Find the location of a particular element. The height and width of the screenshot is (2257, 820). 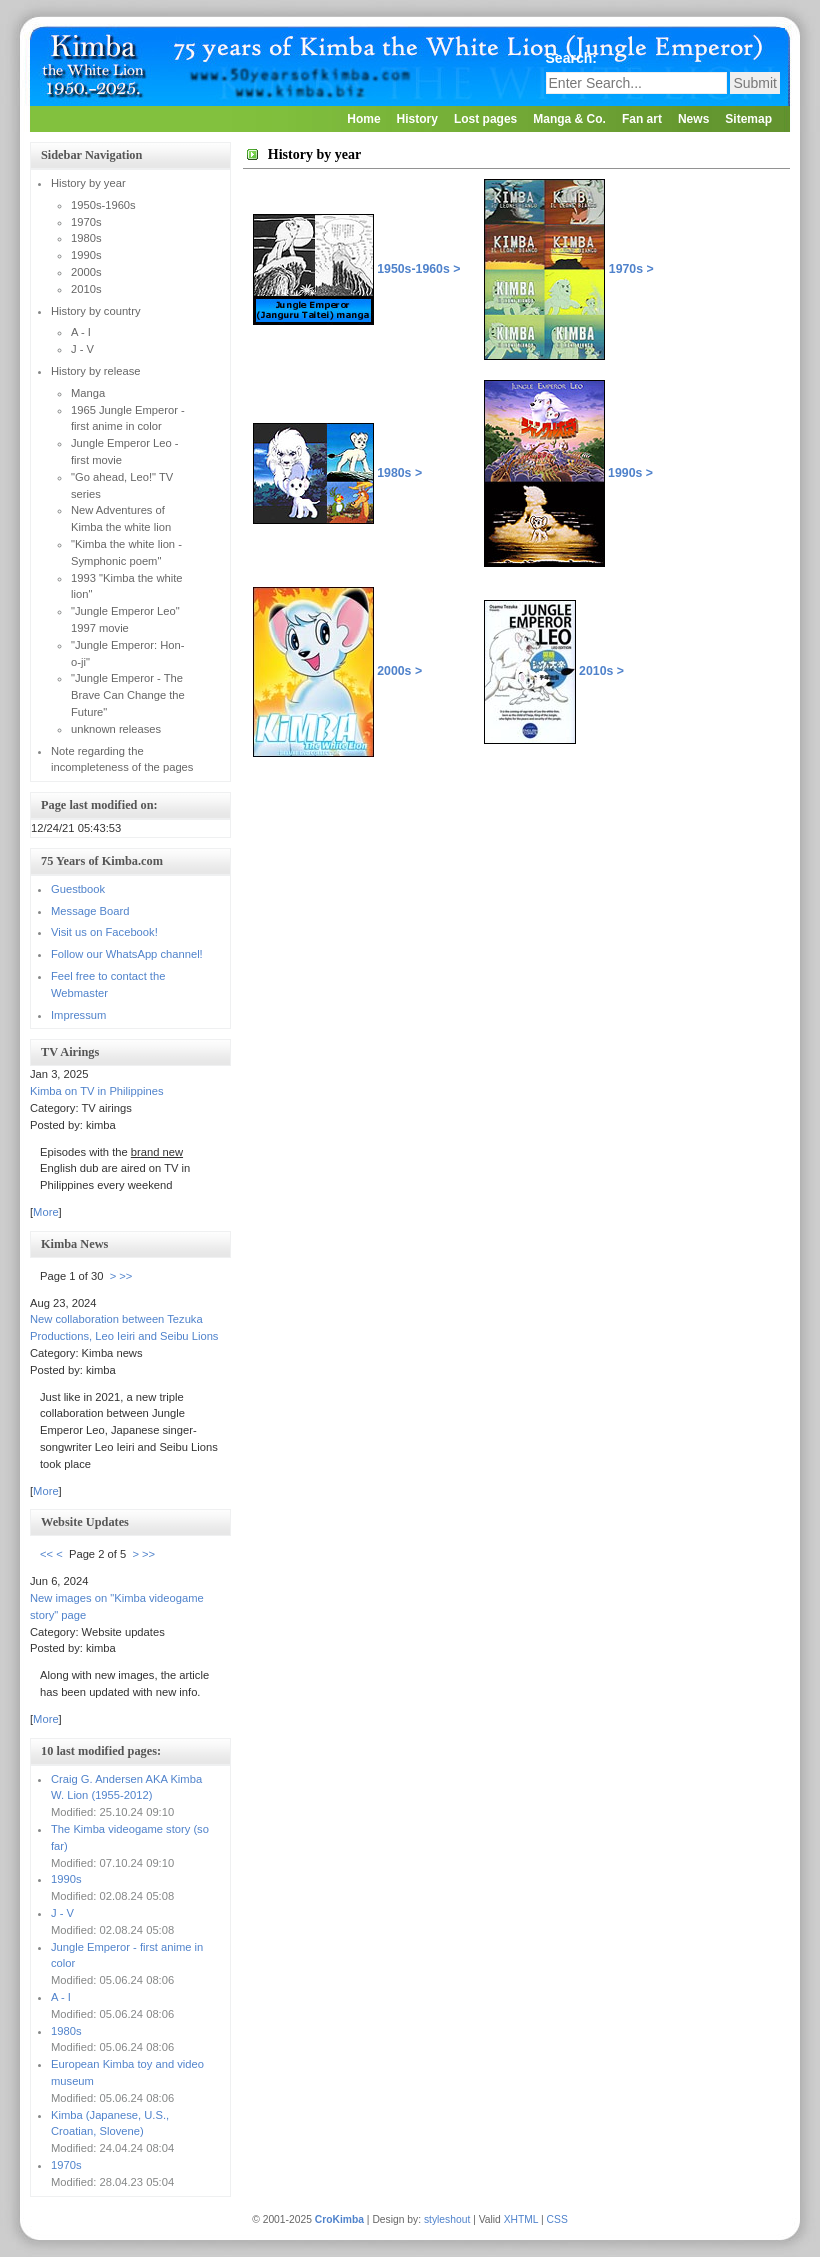

1950s-1960s > is located at coordinates (418, 269).